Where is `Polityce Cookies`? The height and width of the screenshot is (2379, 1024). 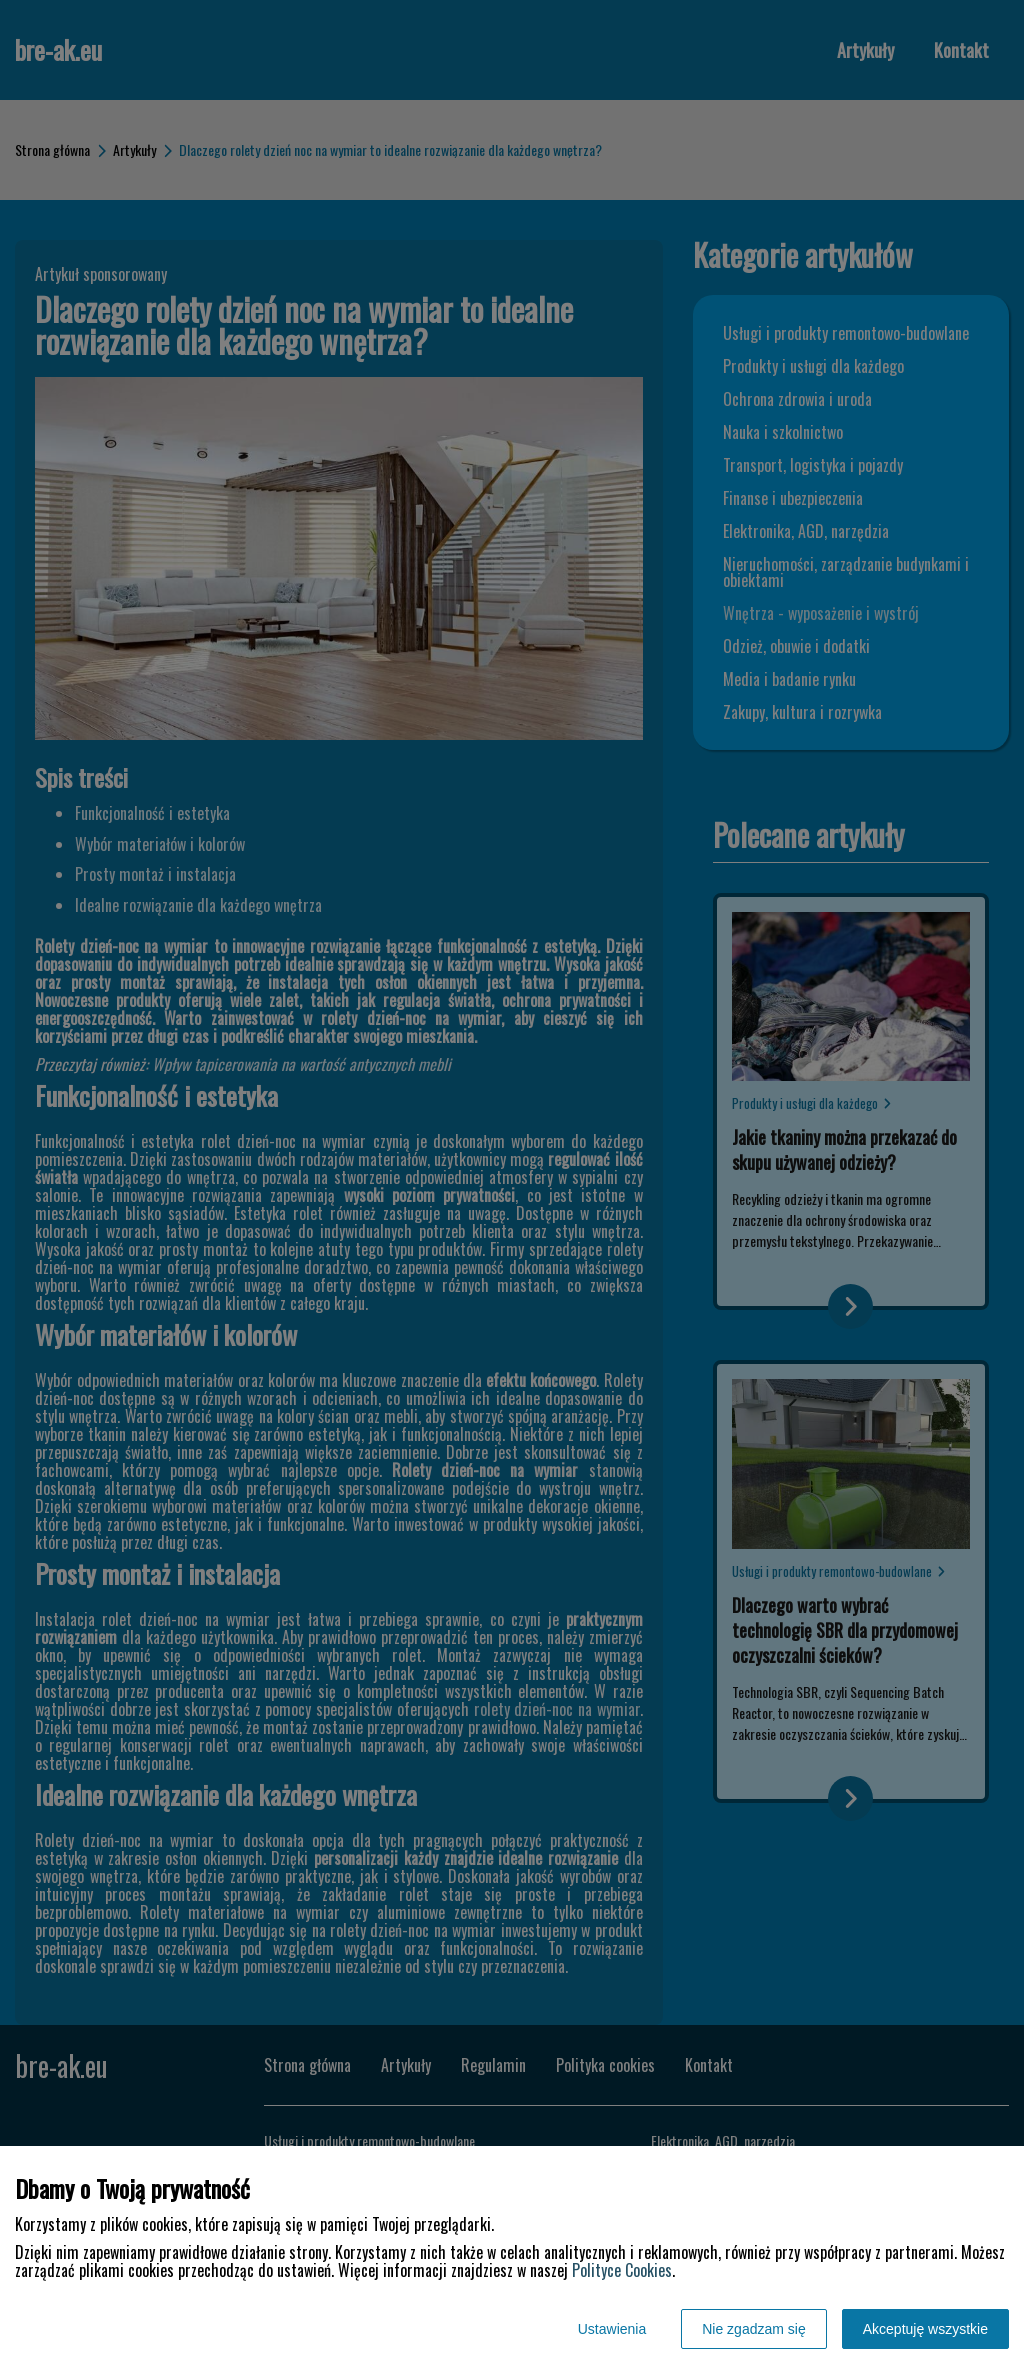
Polityce Cookies is located at coordinates (622, 2270).